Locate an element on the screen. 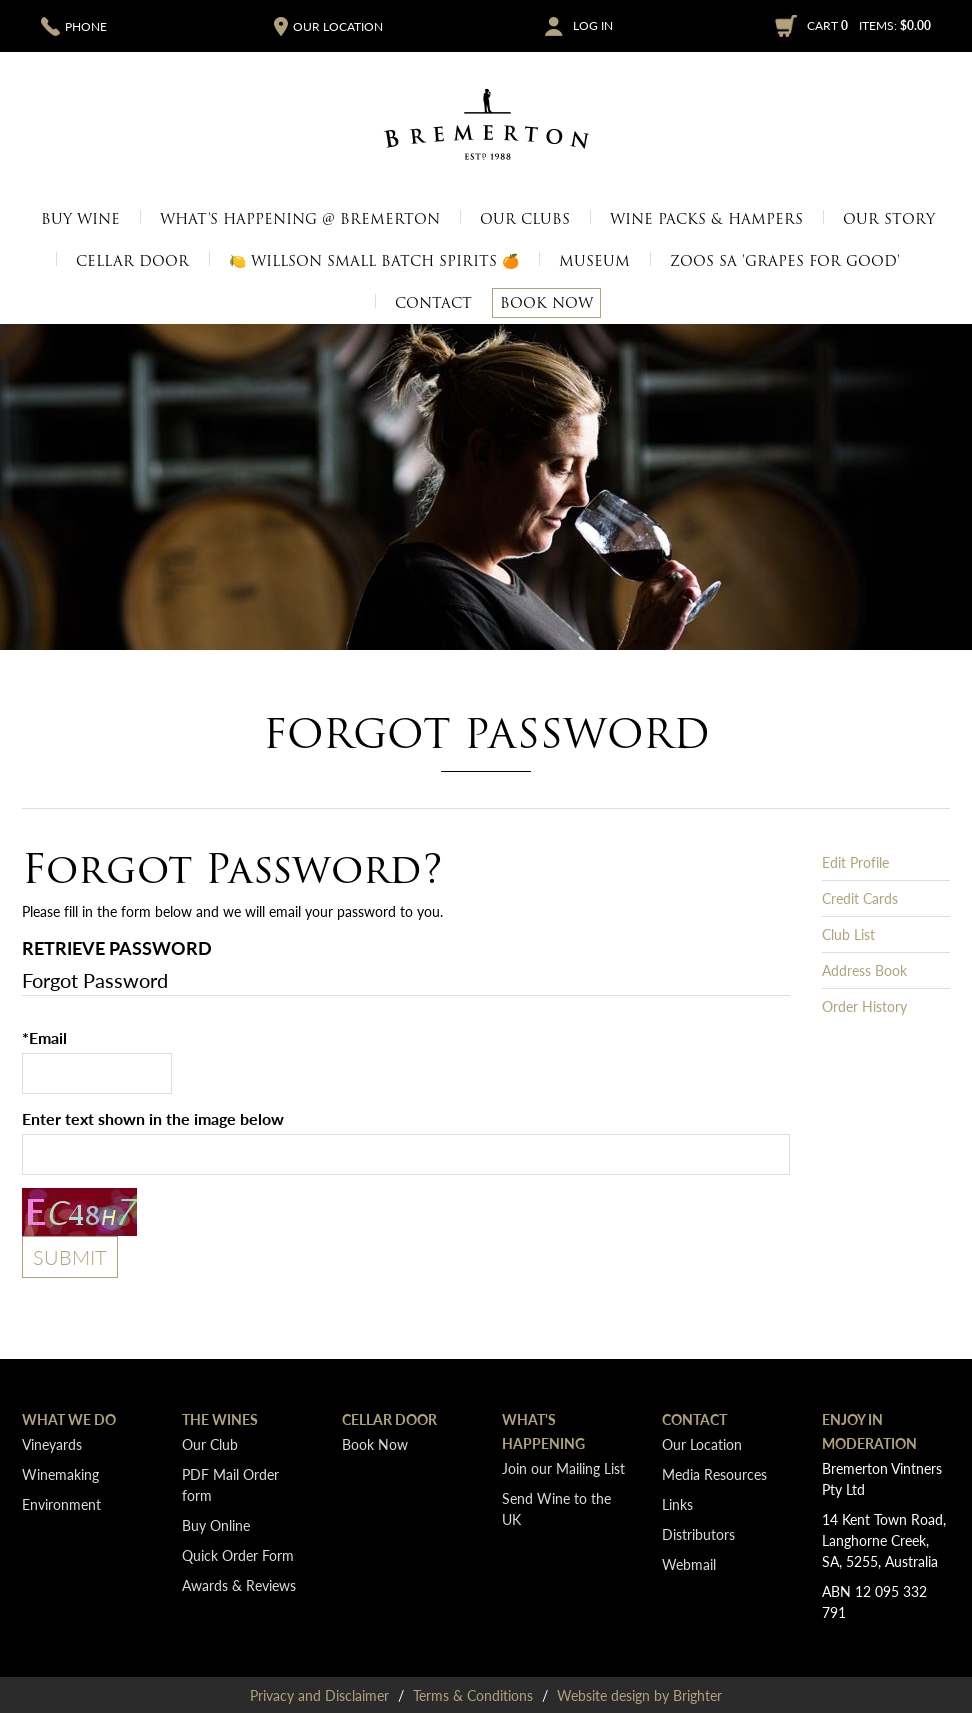  The Wines is located at coordinates (220, 1419).